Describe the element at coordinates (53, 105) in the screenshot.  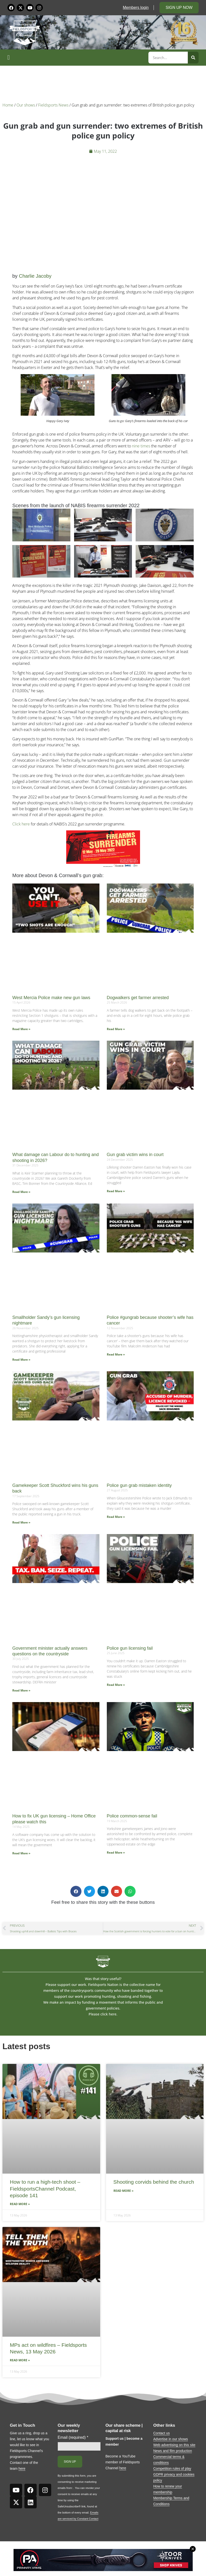
I see `Fieldsports News` at that location.